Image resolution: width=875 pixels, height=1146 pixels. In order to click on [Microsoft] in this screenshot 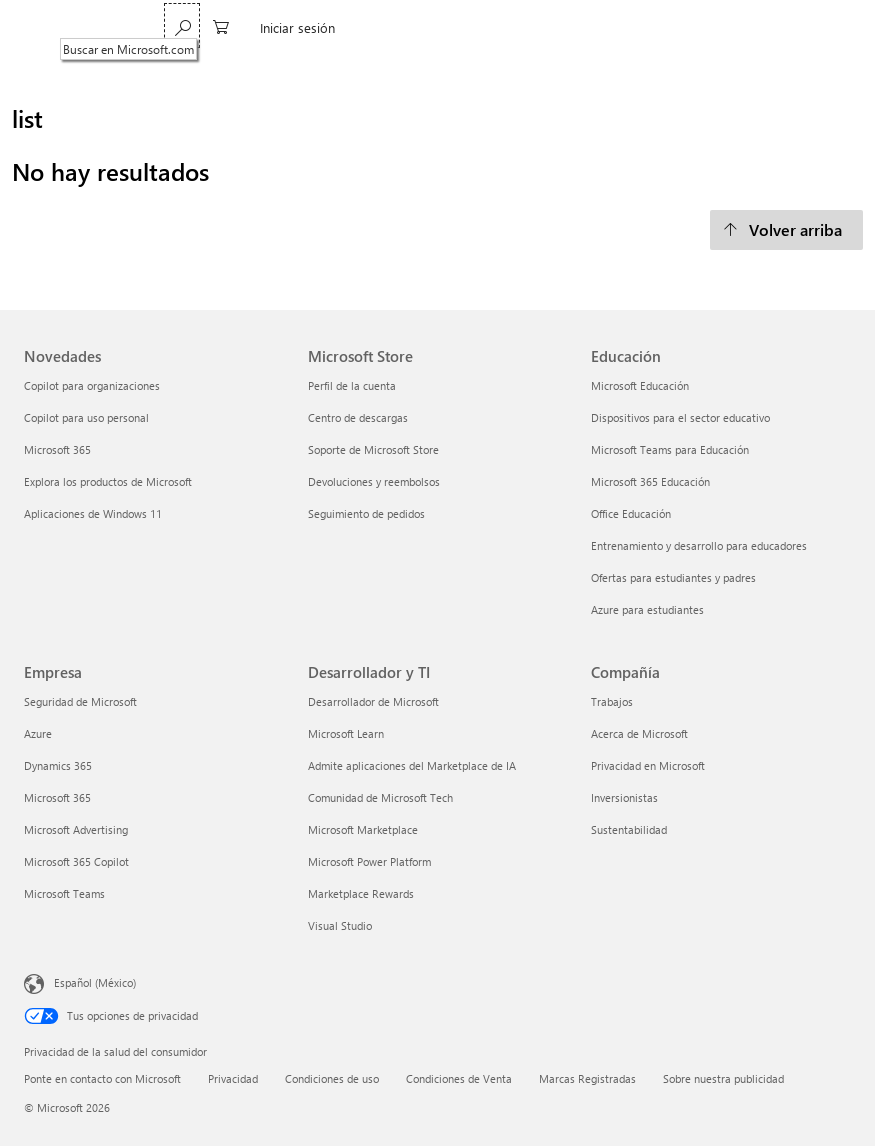, I will do `click(92, 28)`.